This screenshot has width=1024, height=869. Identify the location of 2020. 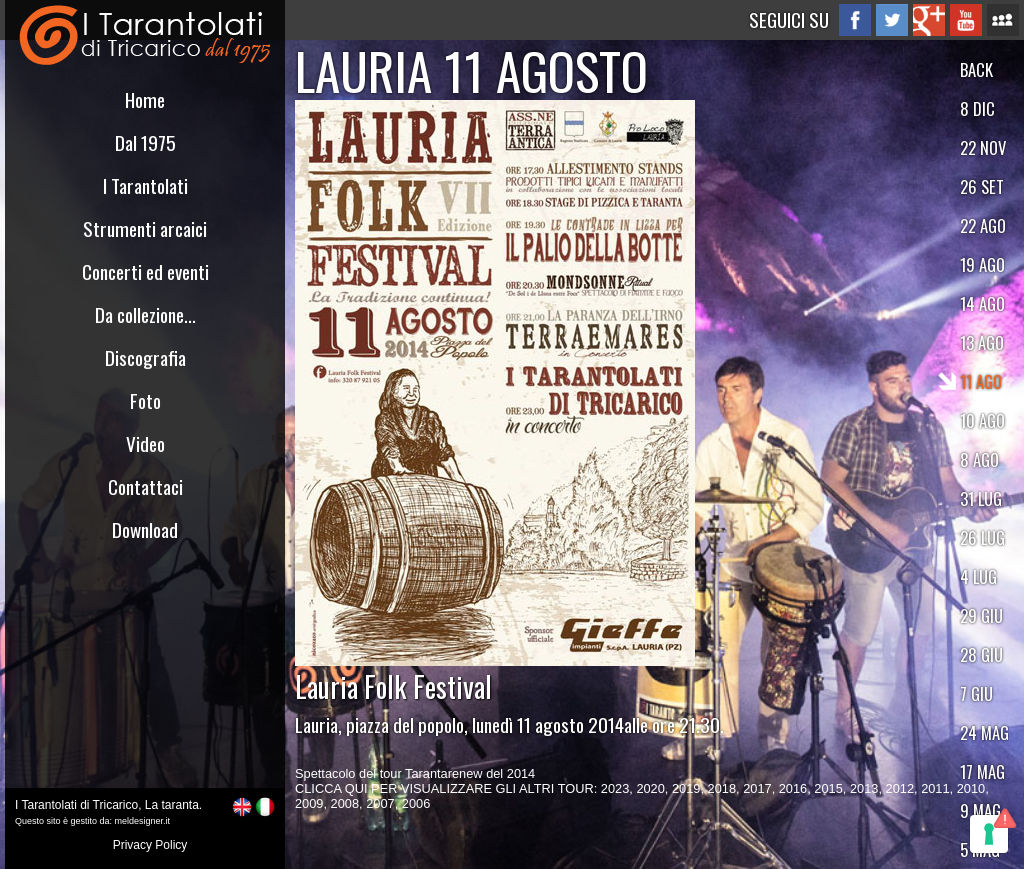
(650, 788).